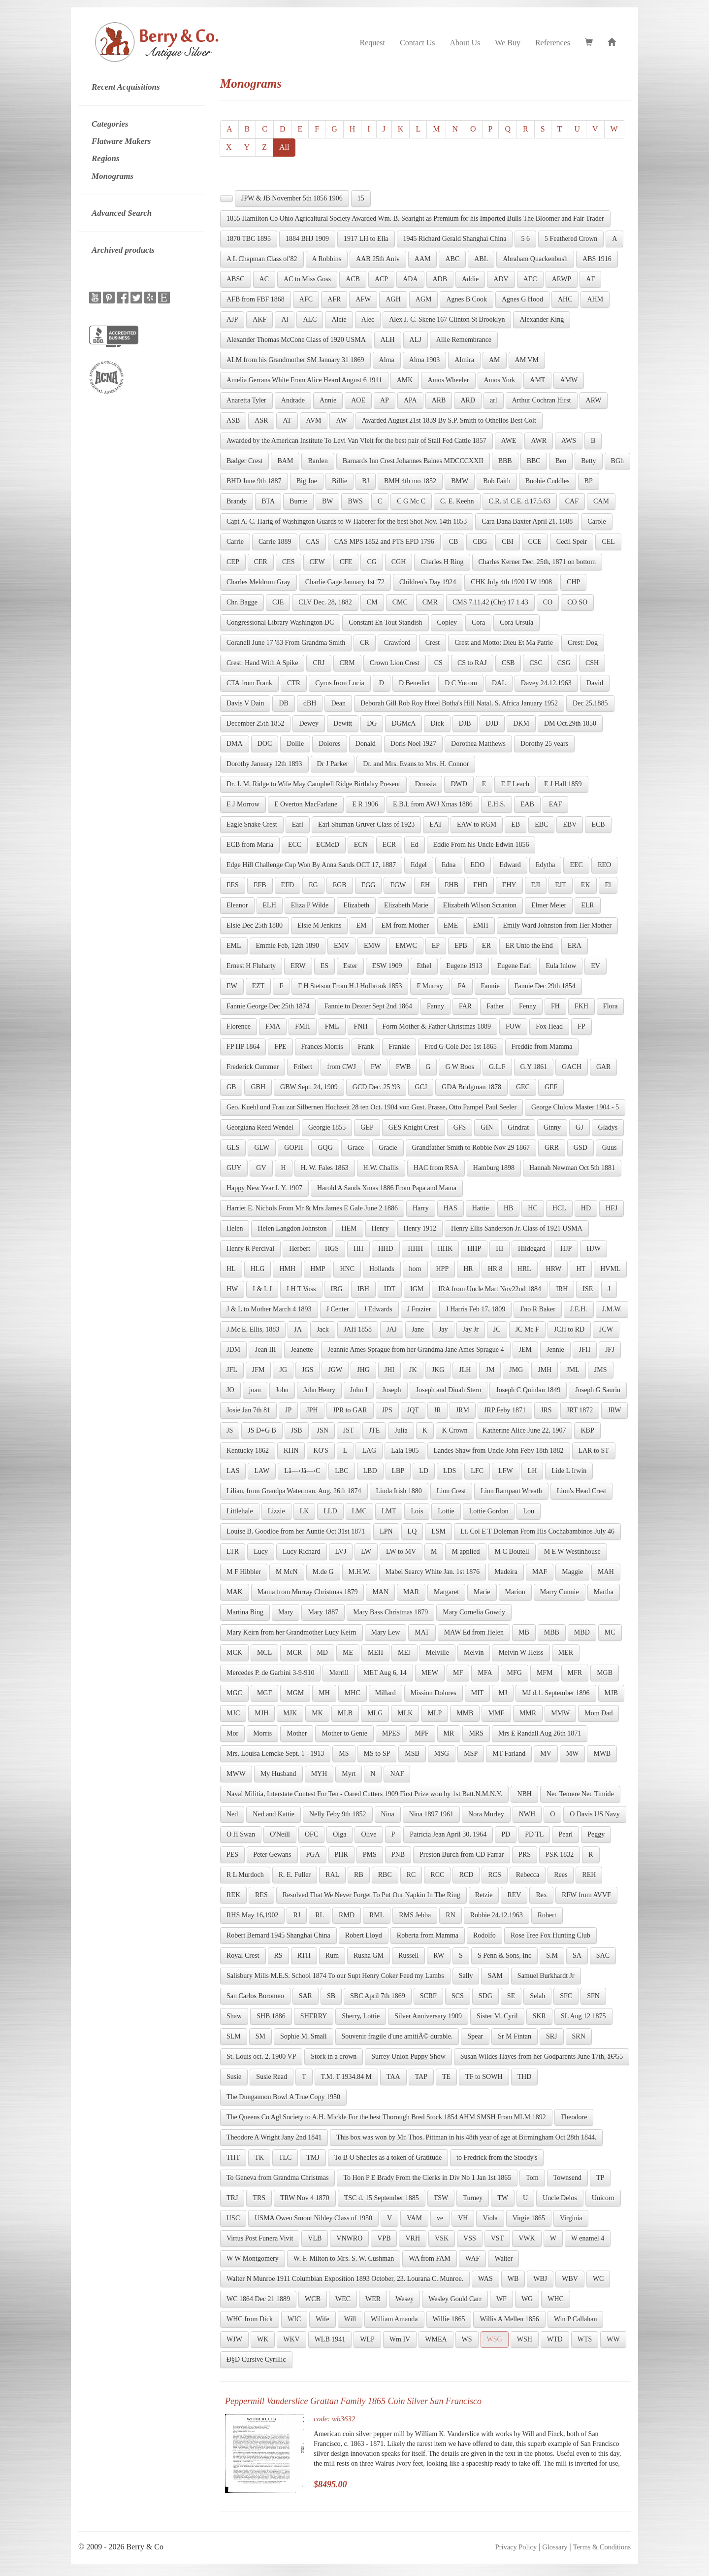 The width and height of the screenshot is (709, 2576). What do you see at coordinates (556, 2299) in the screenshot?
I see `WHC` at bounding box center [556, 2299].